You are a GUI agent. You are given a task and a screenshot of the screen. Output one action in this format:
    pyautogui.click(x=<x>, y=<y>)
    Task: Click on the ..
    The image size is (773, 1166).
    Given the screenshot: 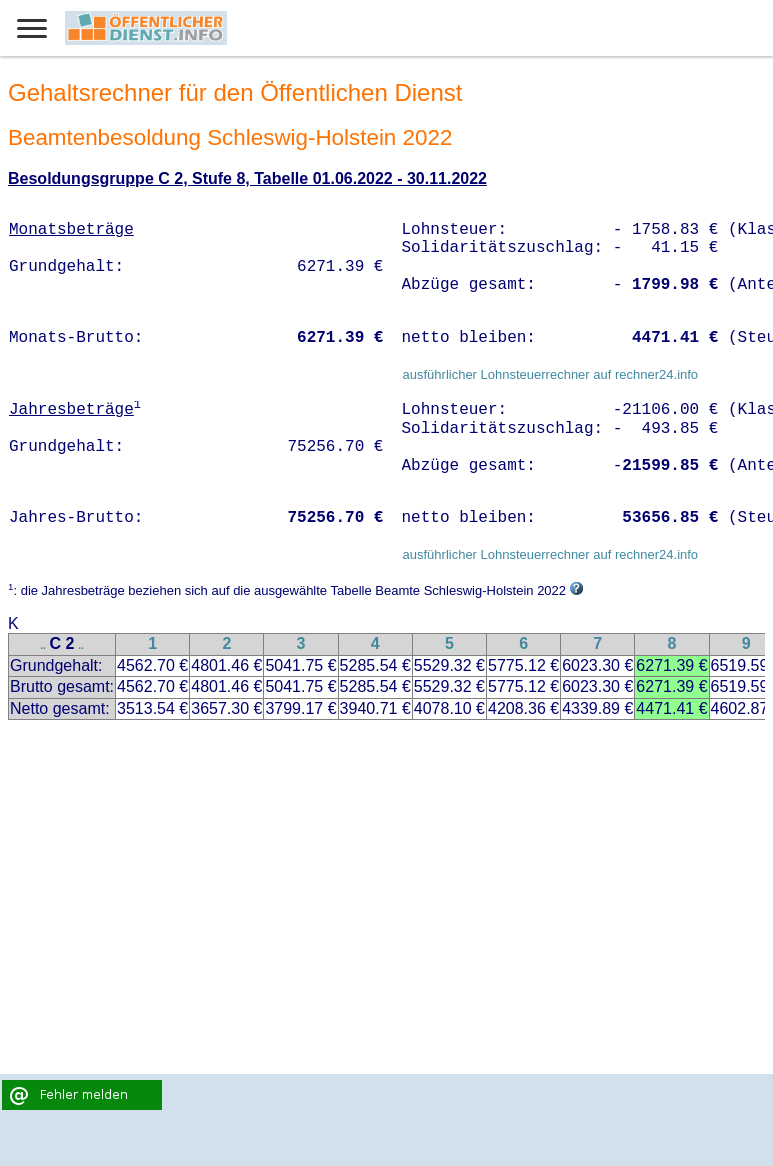 What is the action you would take?
    pyautogui.click(x=43, y=645)
    